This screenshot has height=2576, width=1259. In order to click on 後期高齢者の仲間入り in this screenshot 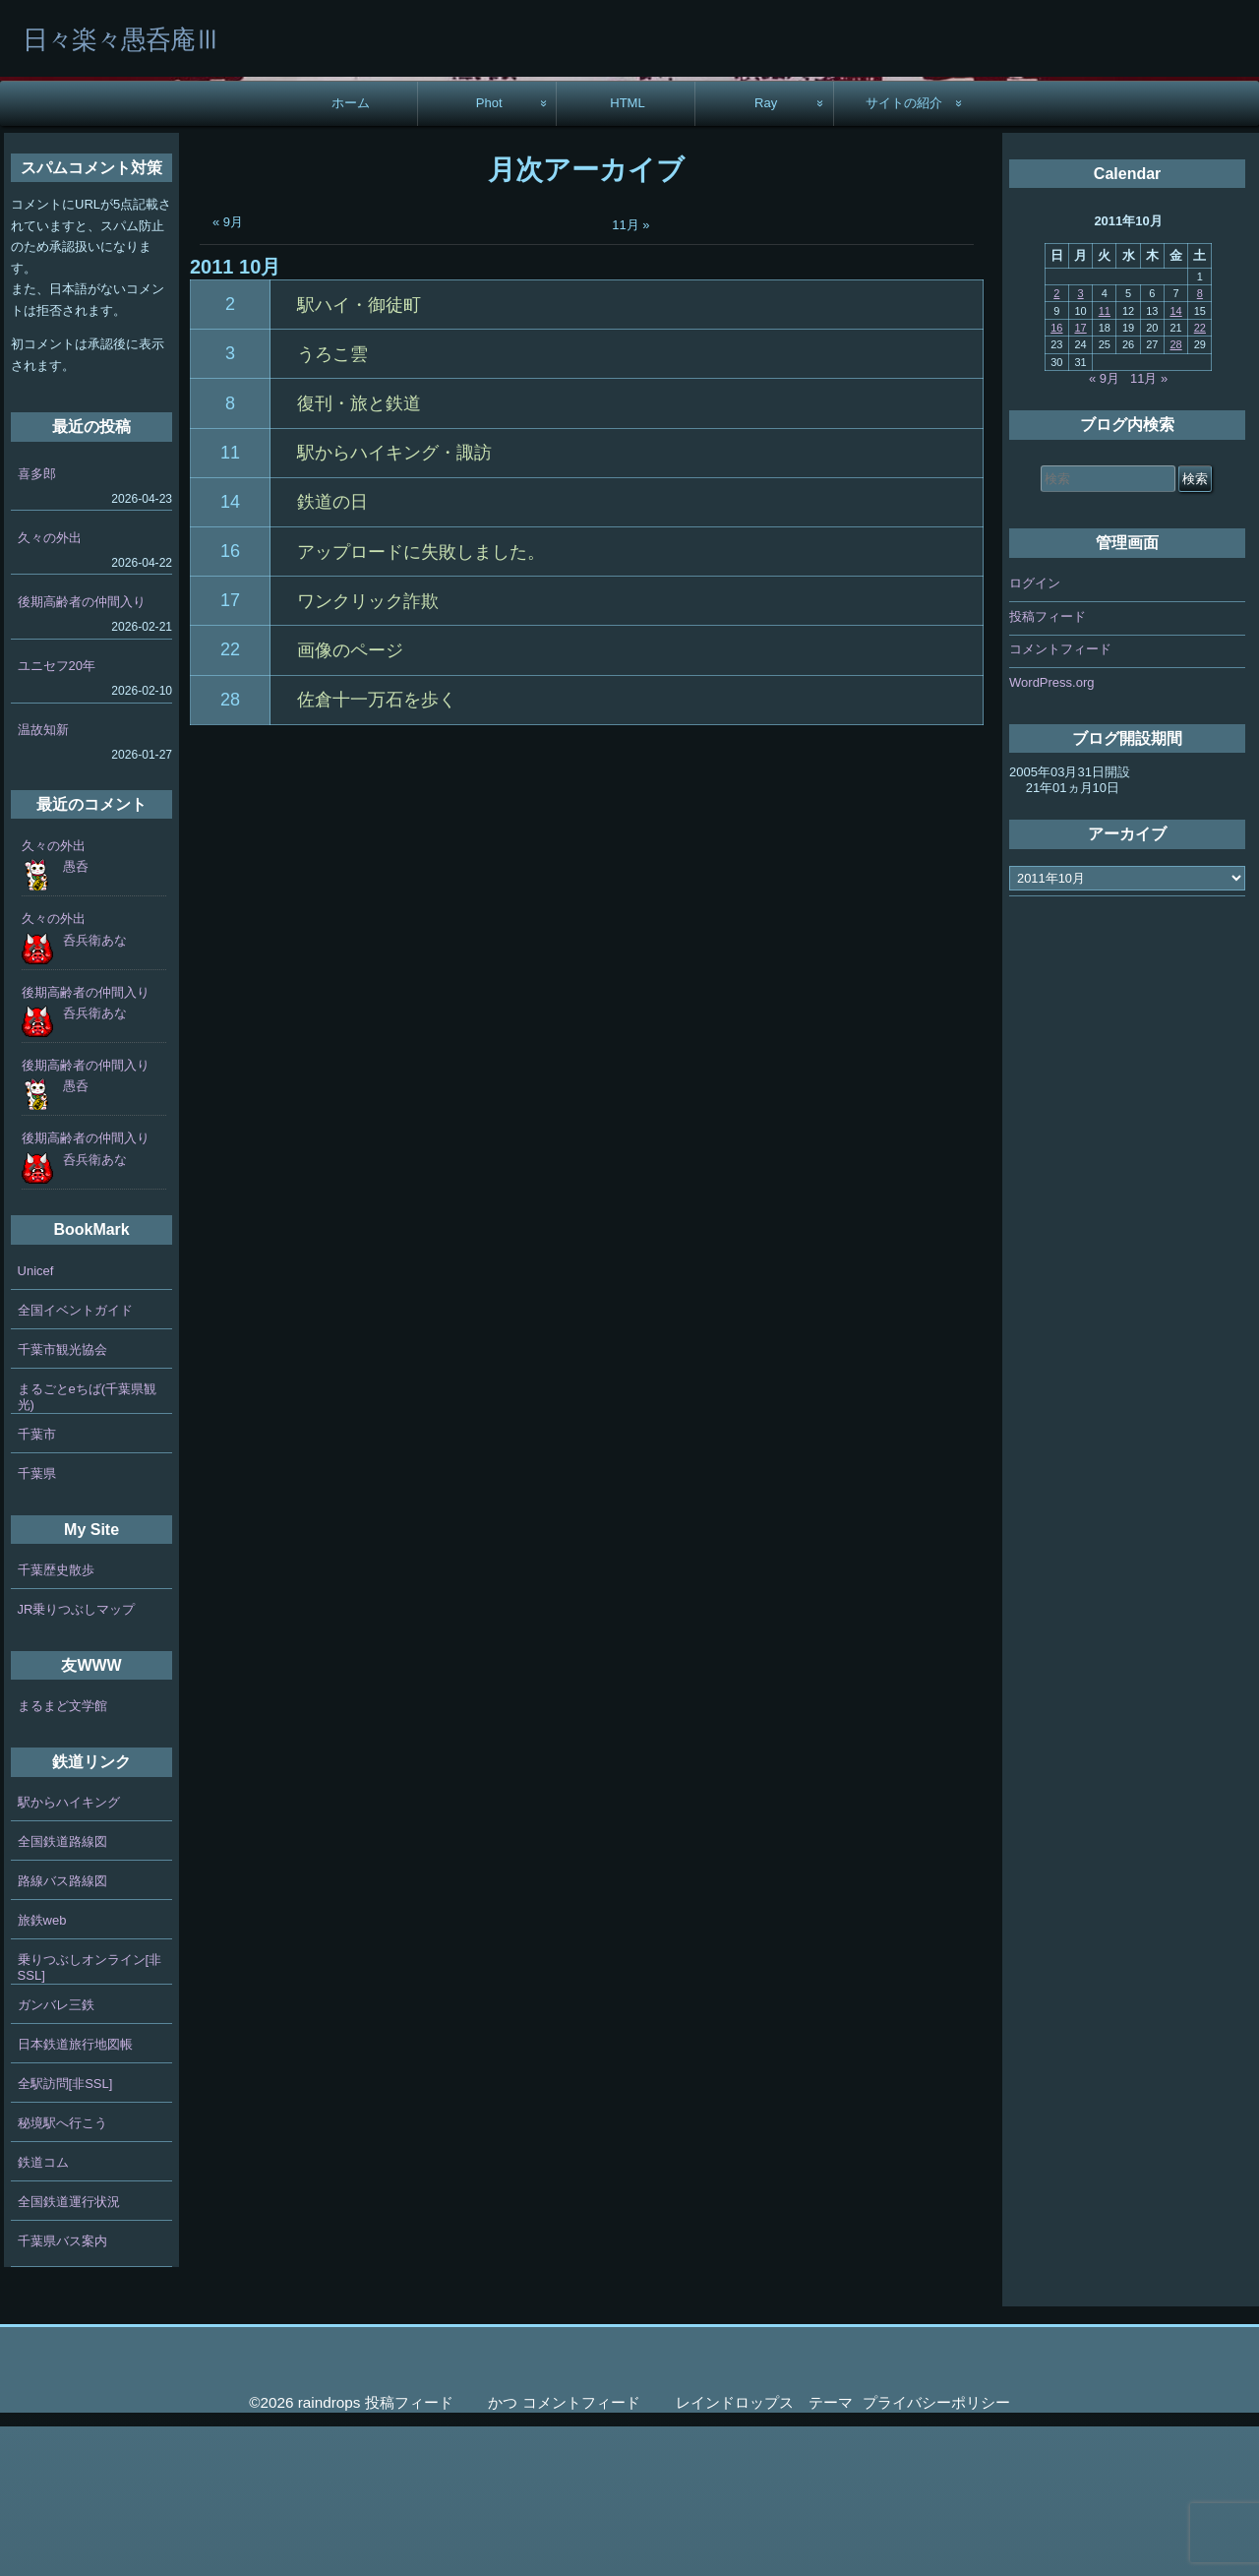, I will do `click(82, 751)`.